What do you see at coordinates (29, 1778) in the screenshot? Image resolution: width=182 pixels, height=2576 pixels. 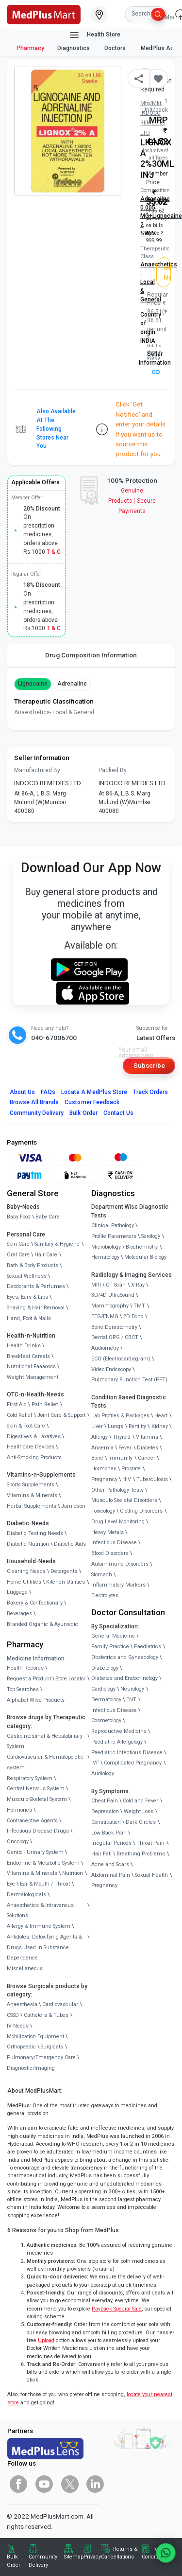 I see `Respiratory System` at bounding box center [29, 1778].